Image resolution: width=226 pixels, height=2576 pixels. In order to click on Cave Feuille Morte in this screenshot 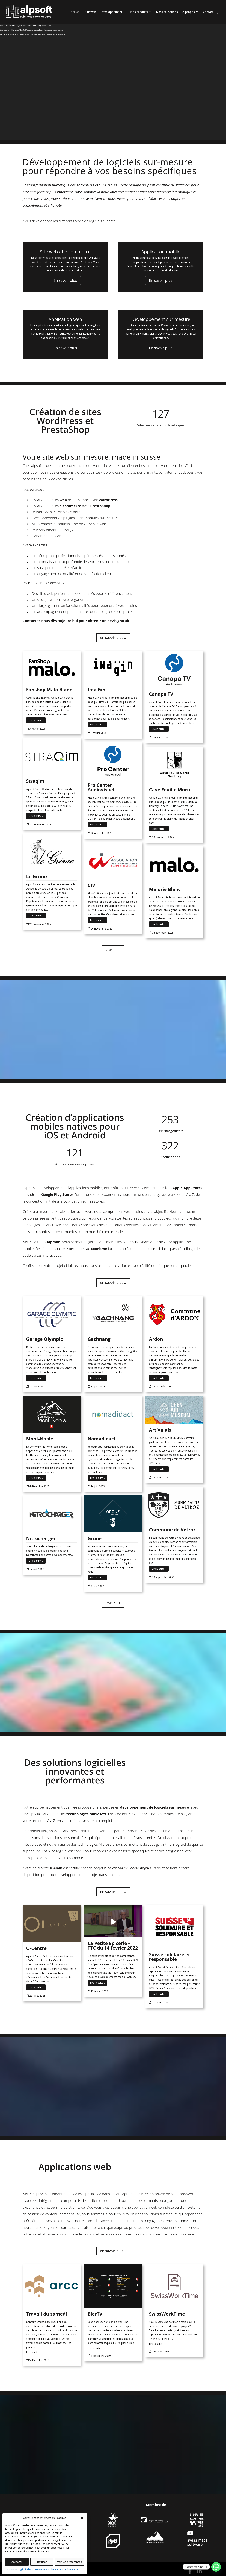, I will do `click(170, 789)`.